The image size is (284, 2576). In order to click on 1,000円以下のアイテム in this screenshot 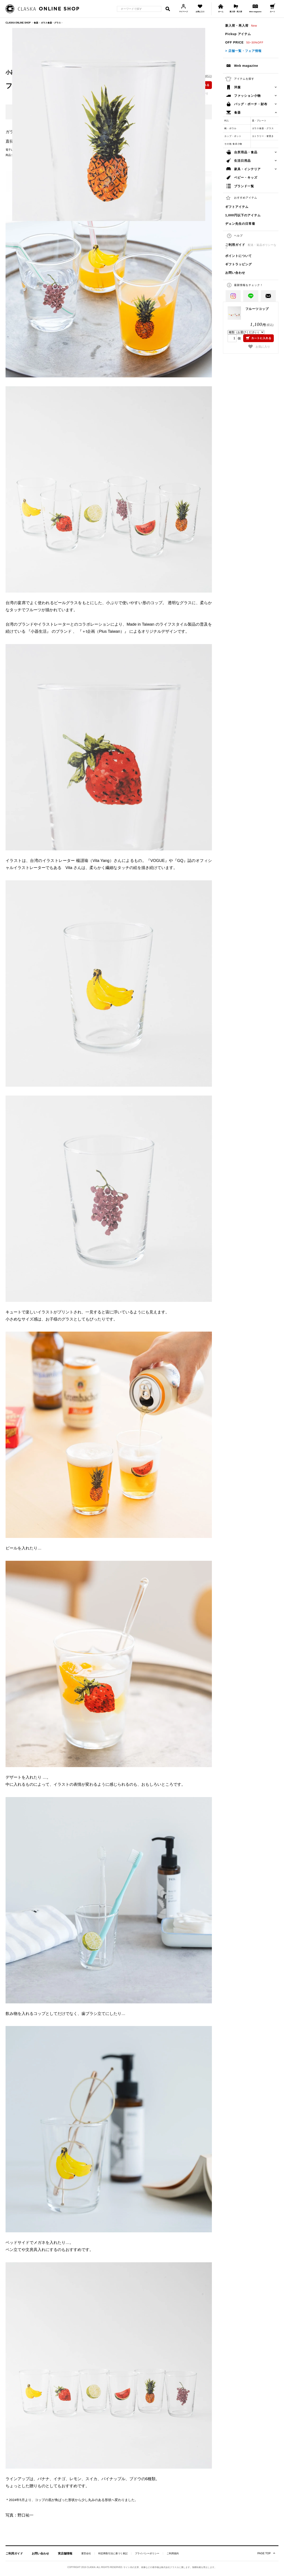, I will do `click(243, 215)`.